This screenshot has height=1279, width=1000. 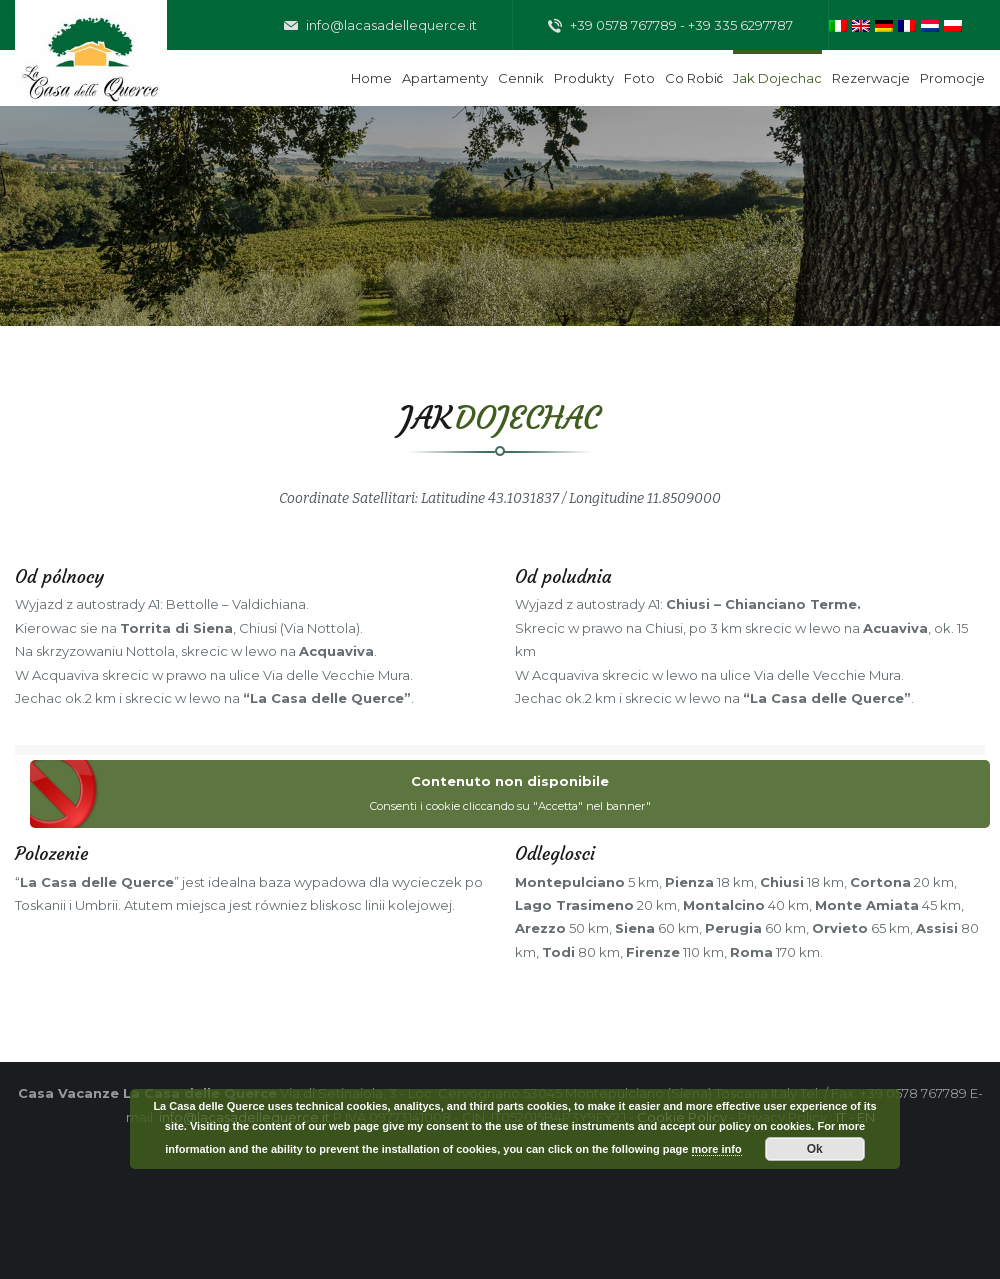 What do you see at coordinates (380, 26) in the screenshot?
I see `info@lacasadellequerce.it` at bounding box center [380, 26].